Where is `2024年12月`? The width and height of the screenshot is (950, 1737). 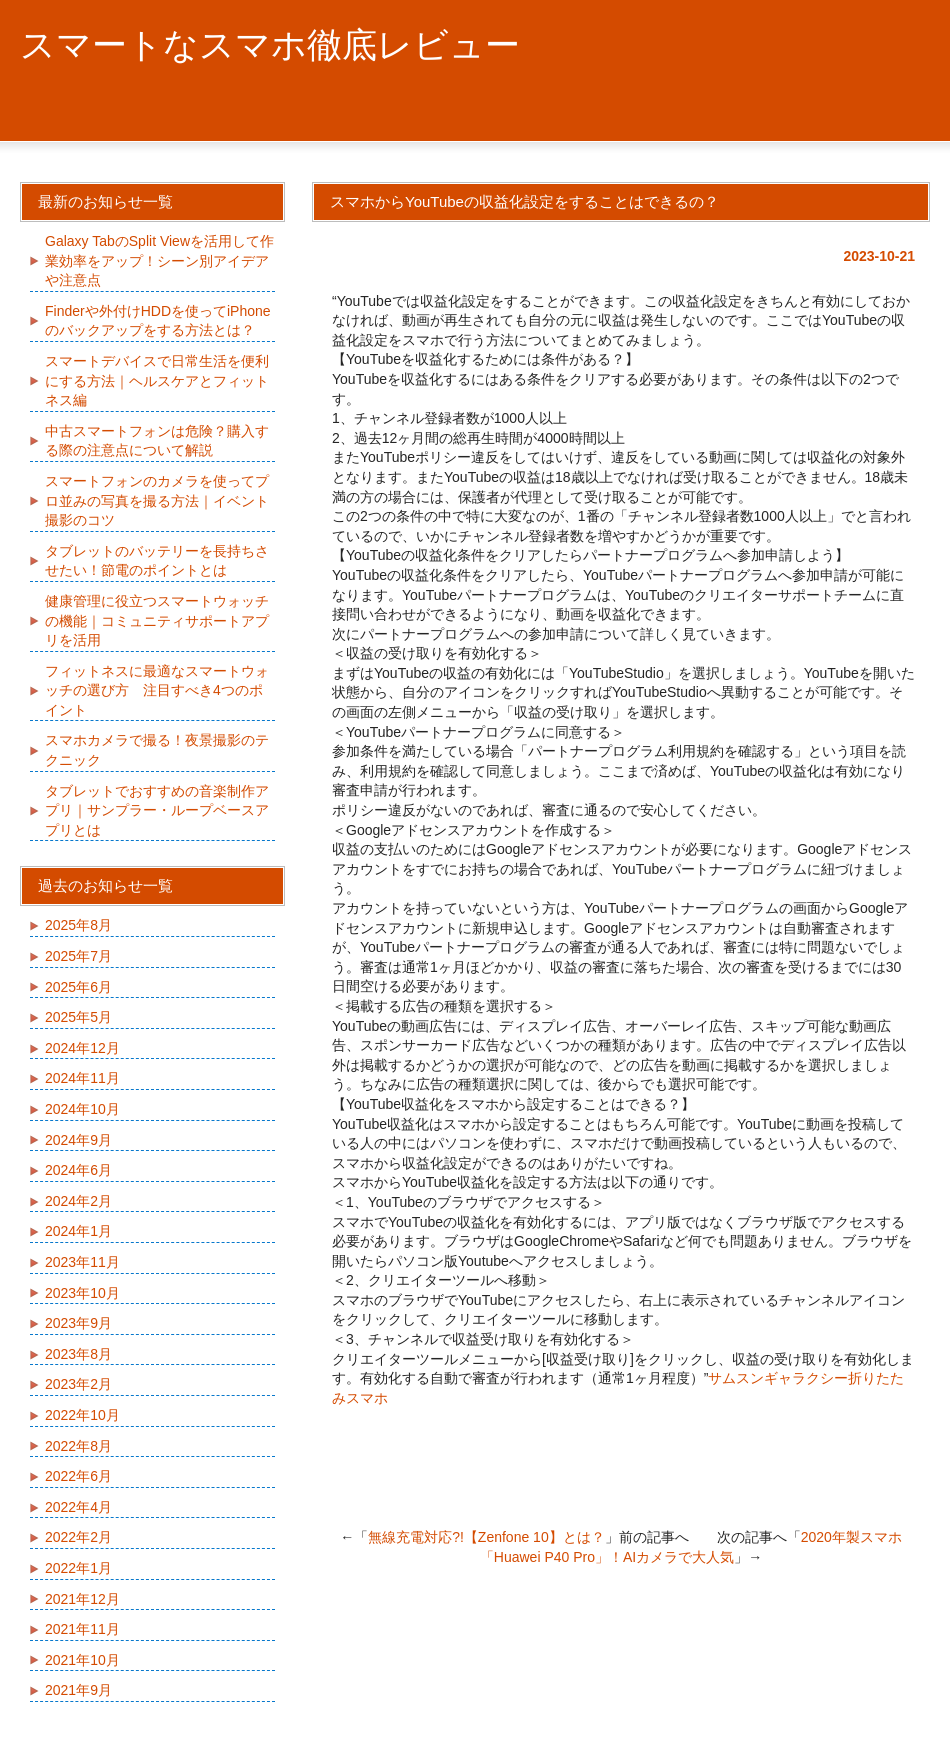
2024年12月 is located at coordinates (82, 1048).